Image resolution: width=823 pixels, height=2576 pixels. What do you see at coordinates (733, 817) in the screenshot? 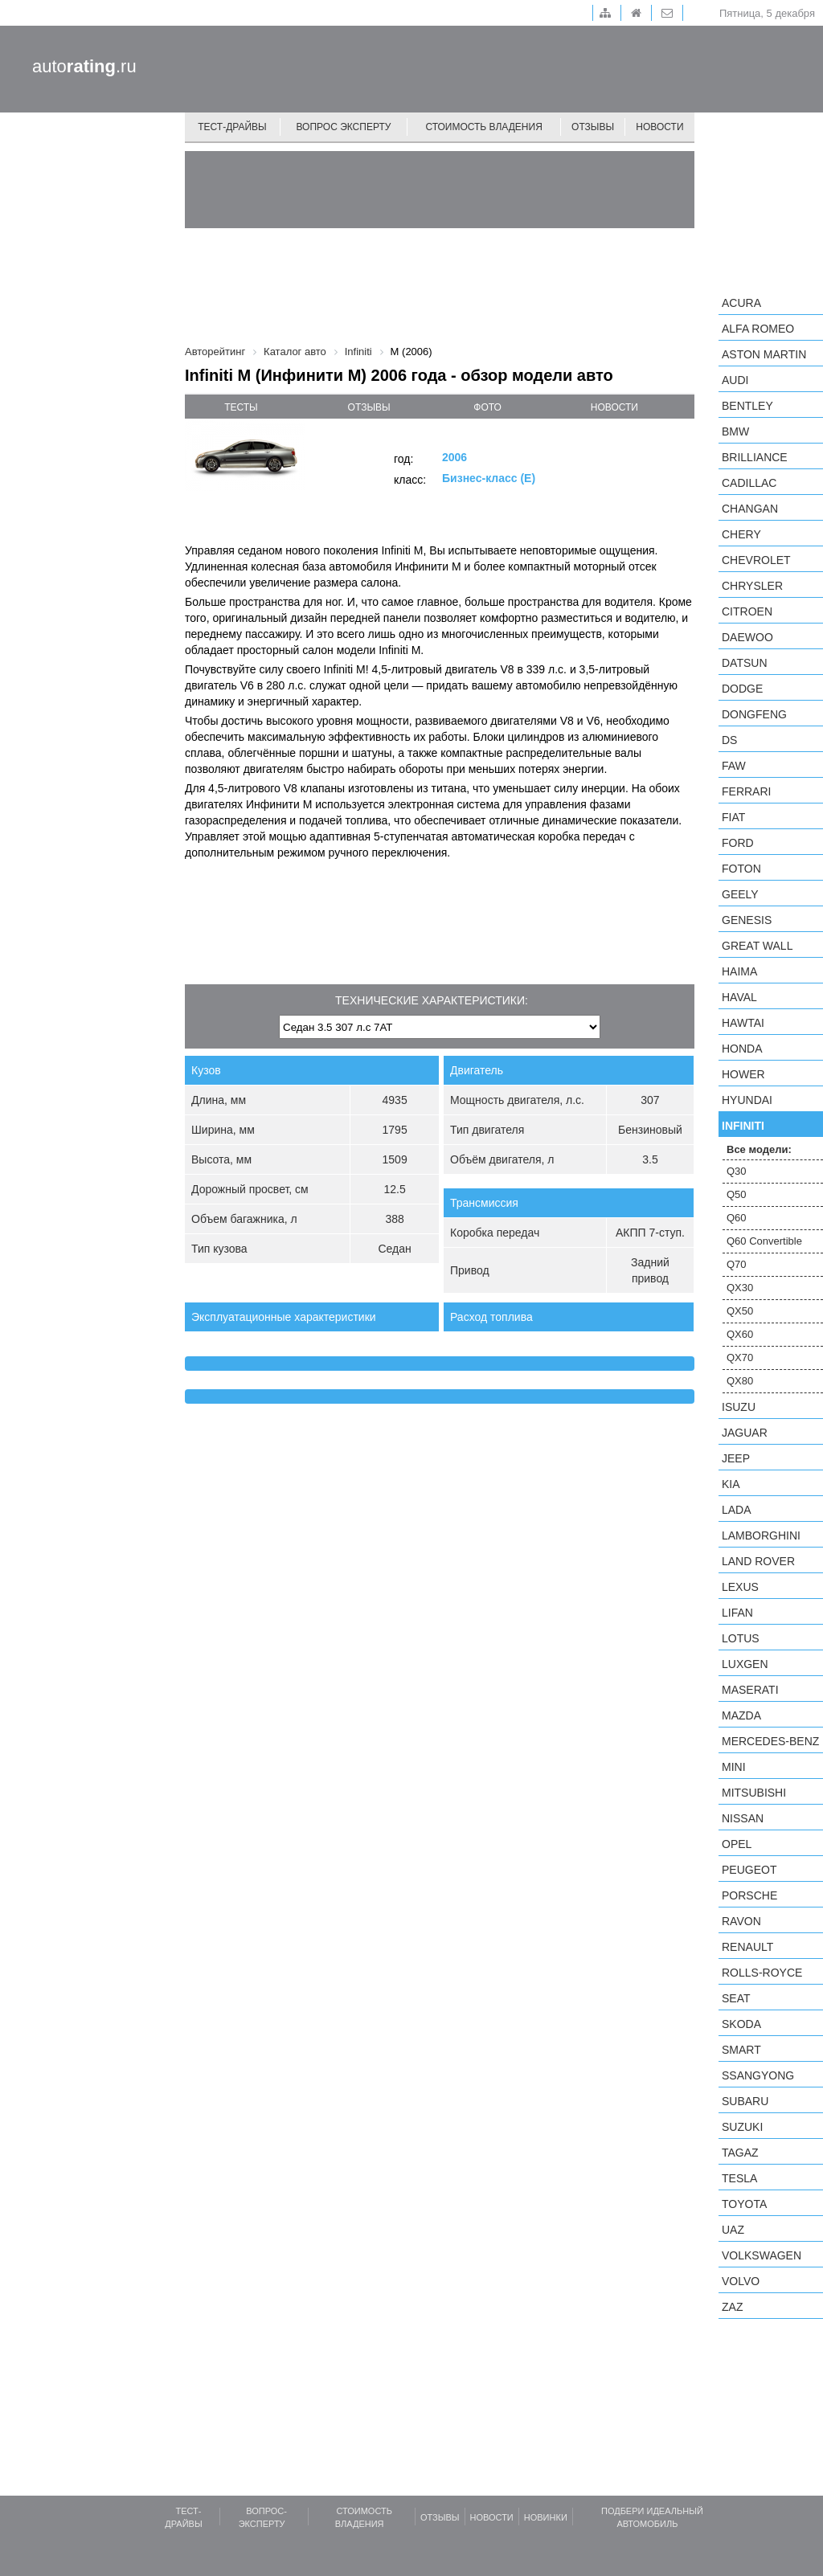
I see `FIAT` at bounding box center [733, 817].